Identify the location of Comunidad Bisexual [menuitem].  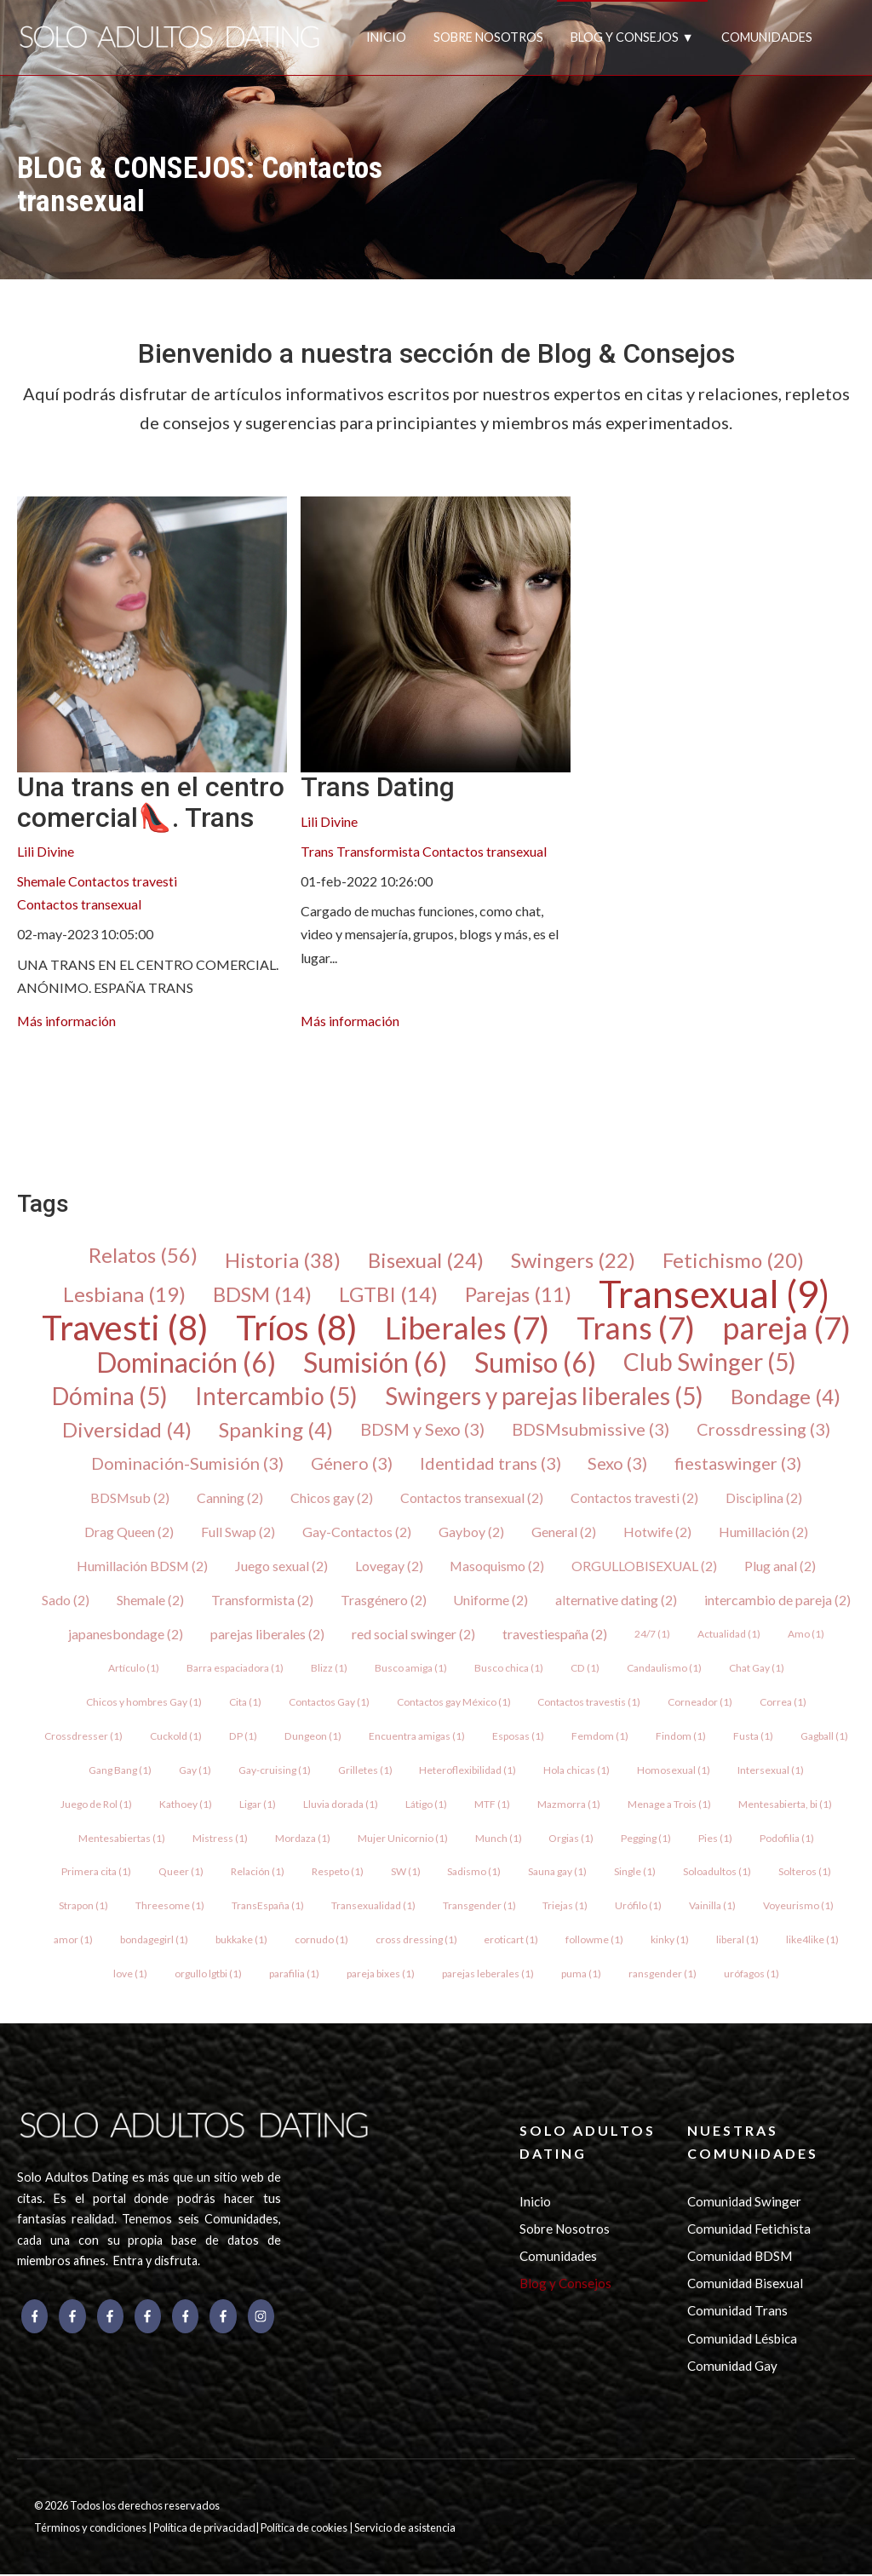
(745, 2284).